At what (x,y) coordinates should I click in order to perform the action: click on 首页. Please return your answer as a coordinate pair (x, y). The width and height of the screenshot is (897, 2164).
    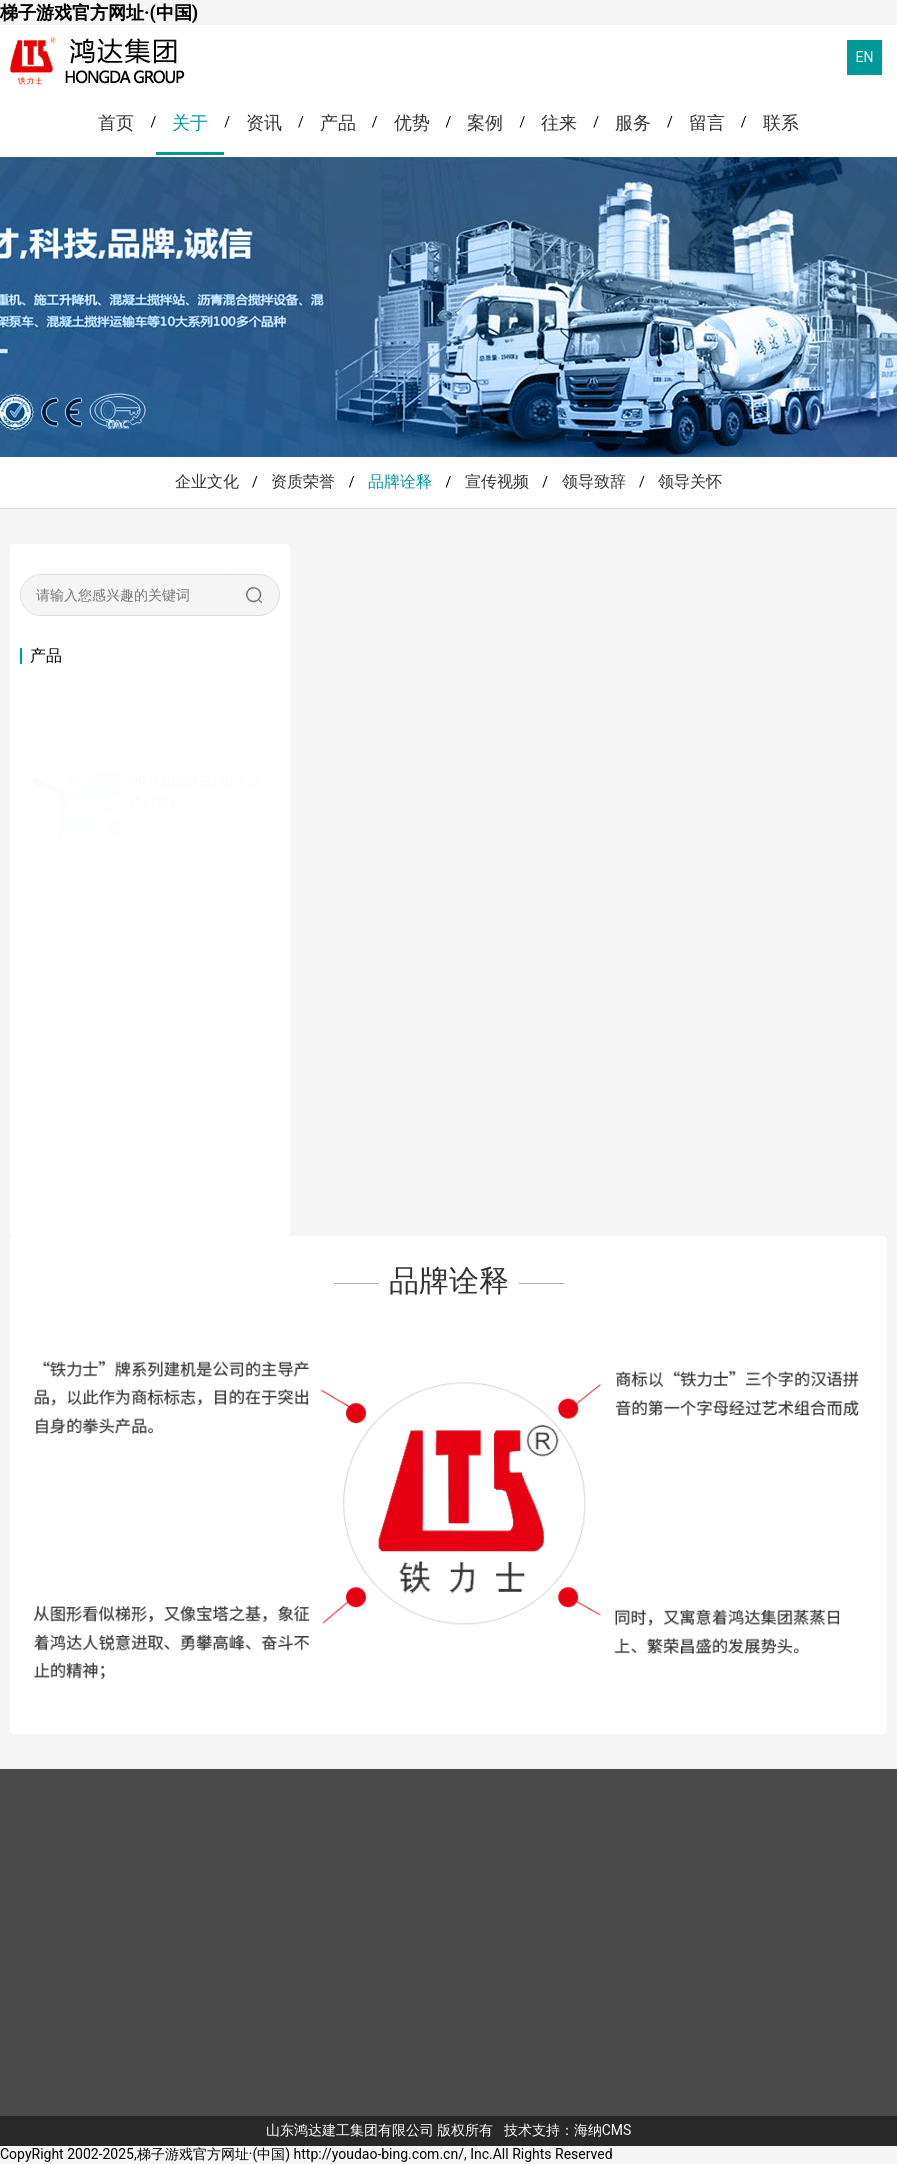
    Looking at the image, I should click on (116, 122).